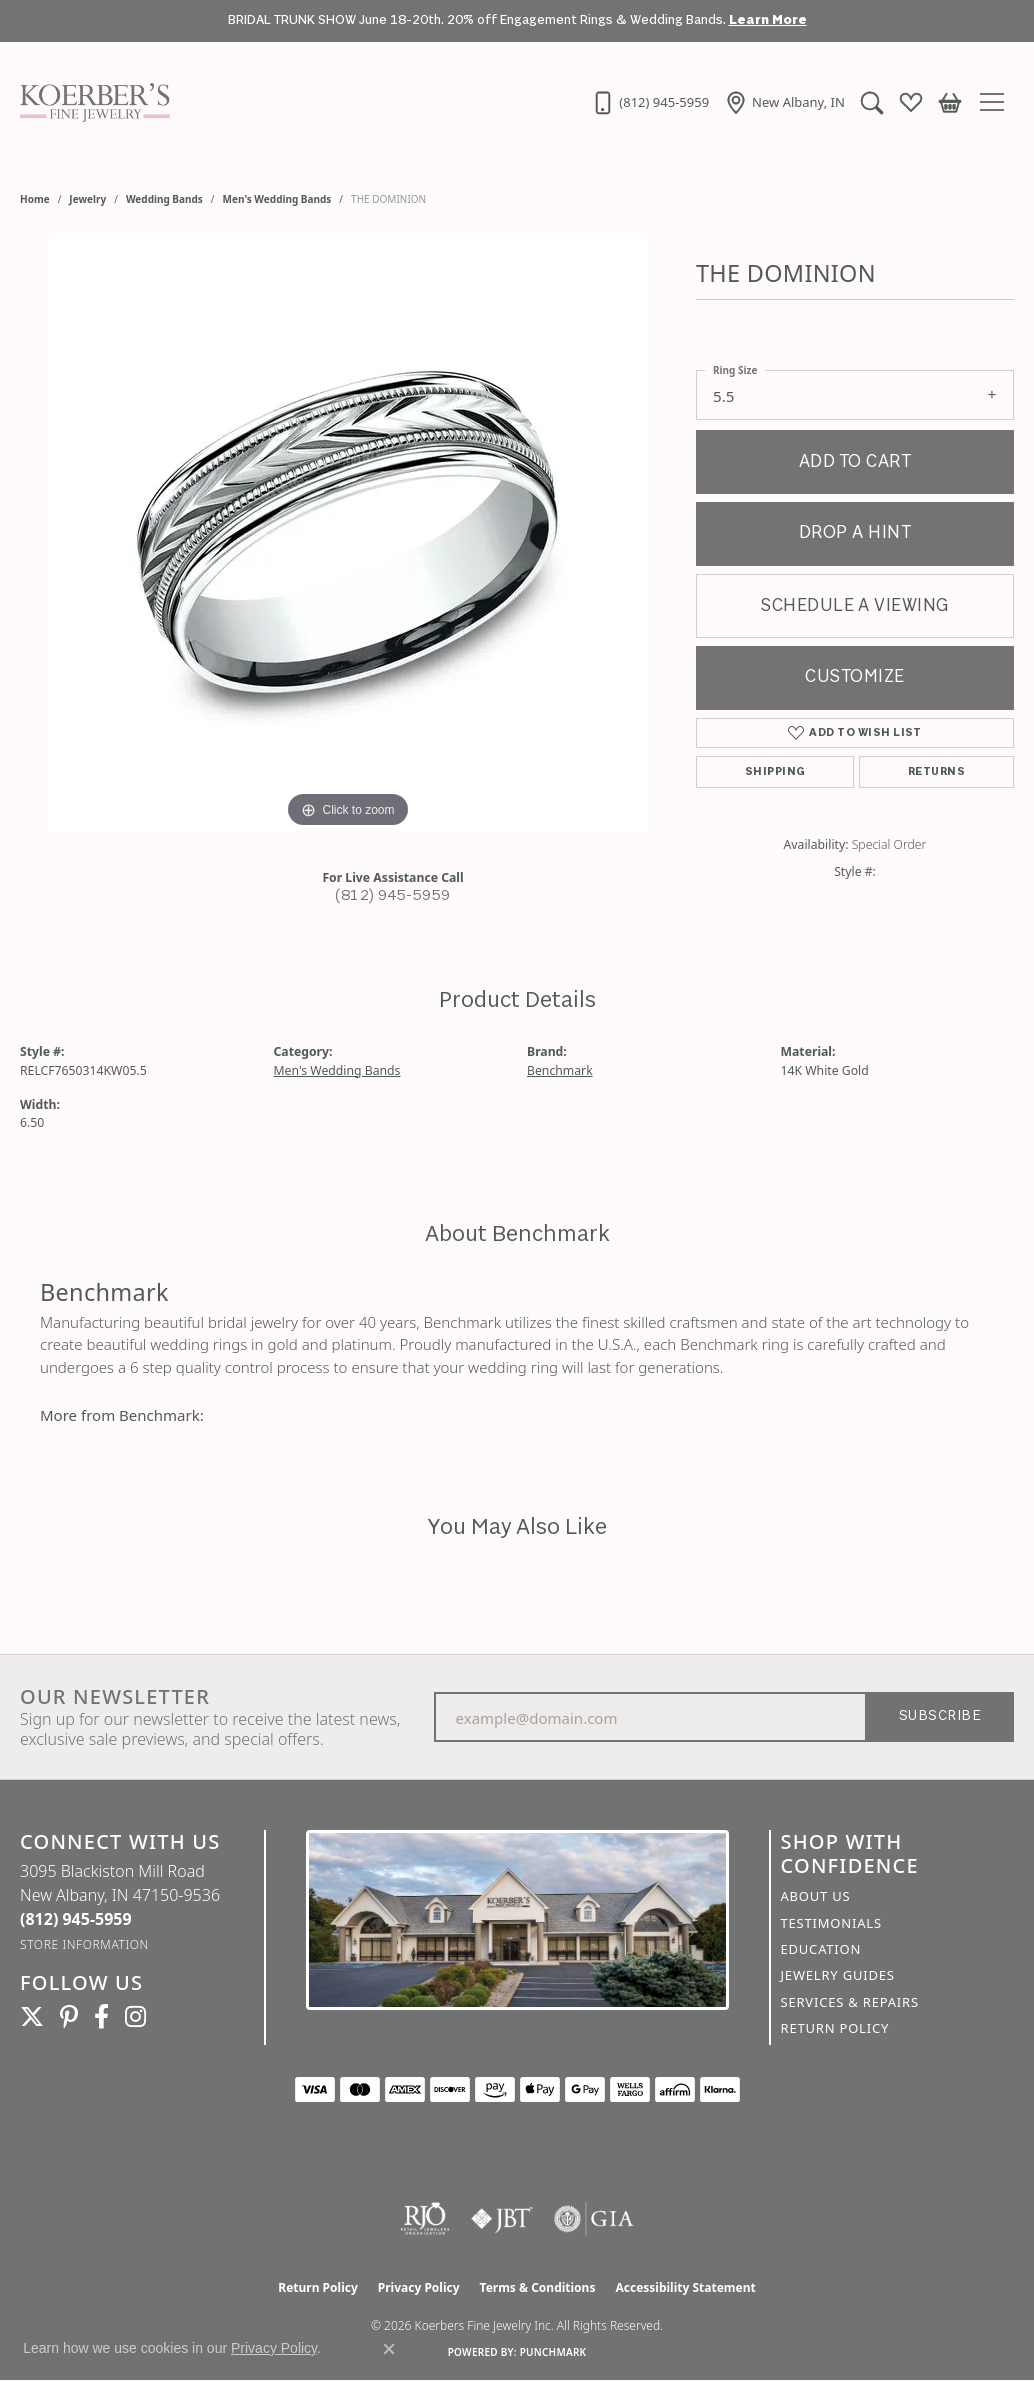 The width and height of the screenshot is (1034, 2381). I want to click on About Us, so click(816, 1896).